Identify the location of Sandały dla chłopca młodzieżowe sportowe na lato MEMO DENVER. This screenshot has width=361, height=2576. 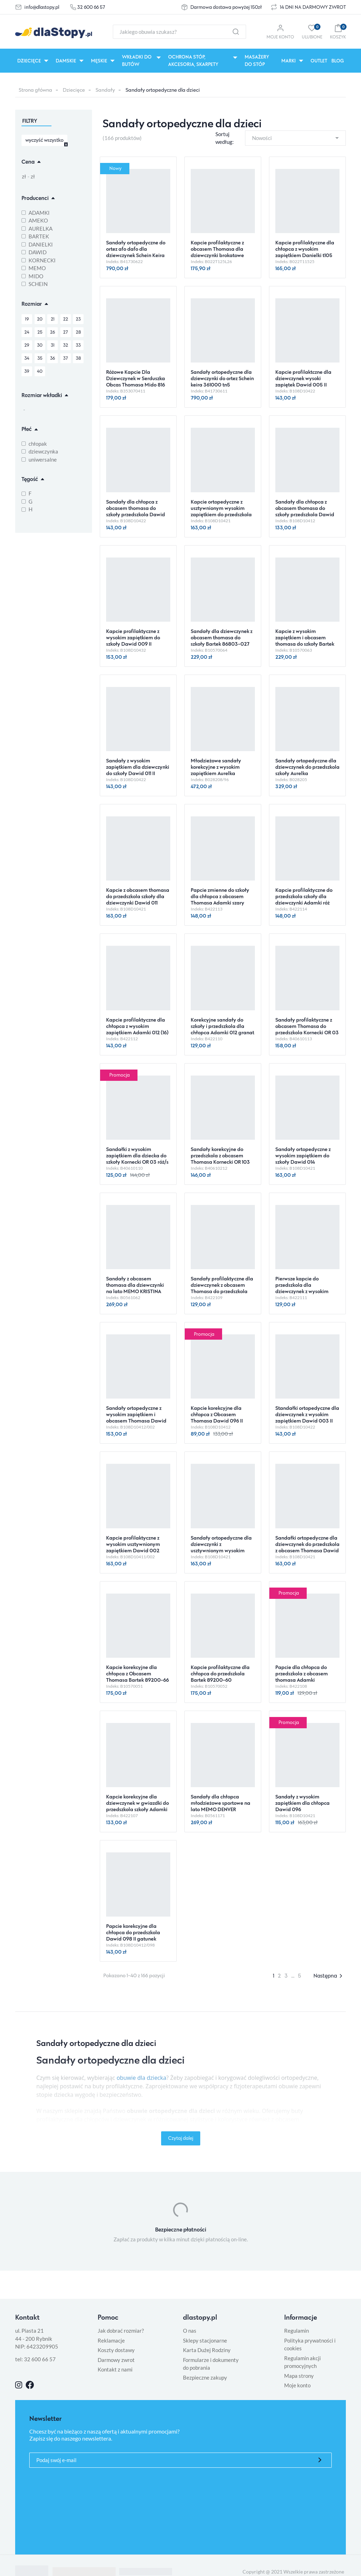
(220, 1803).